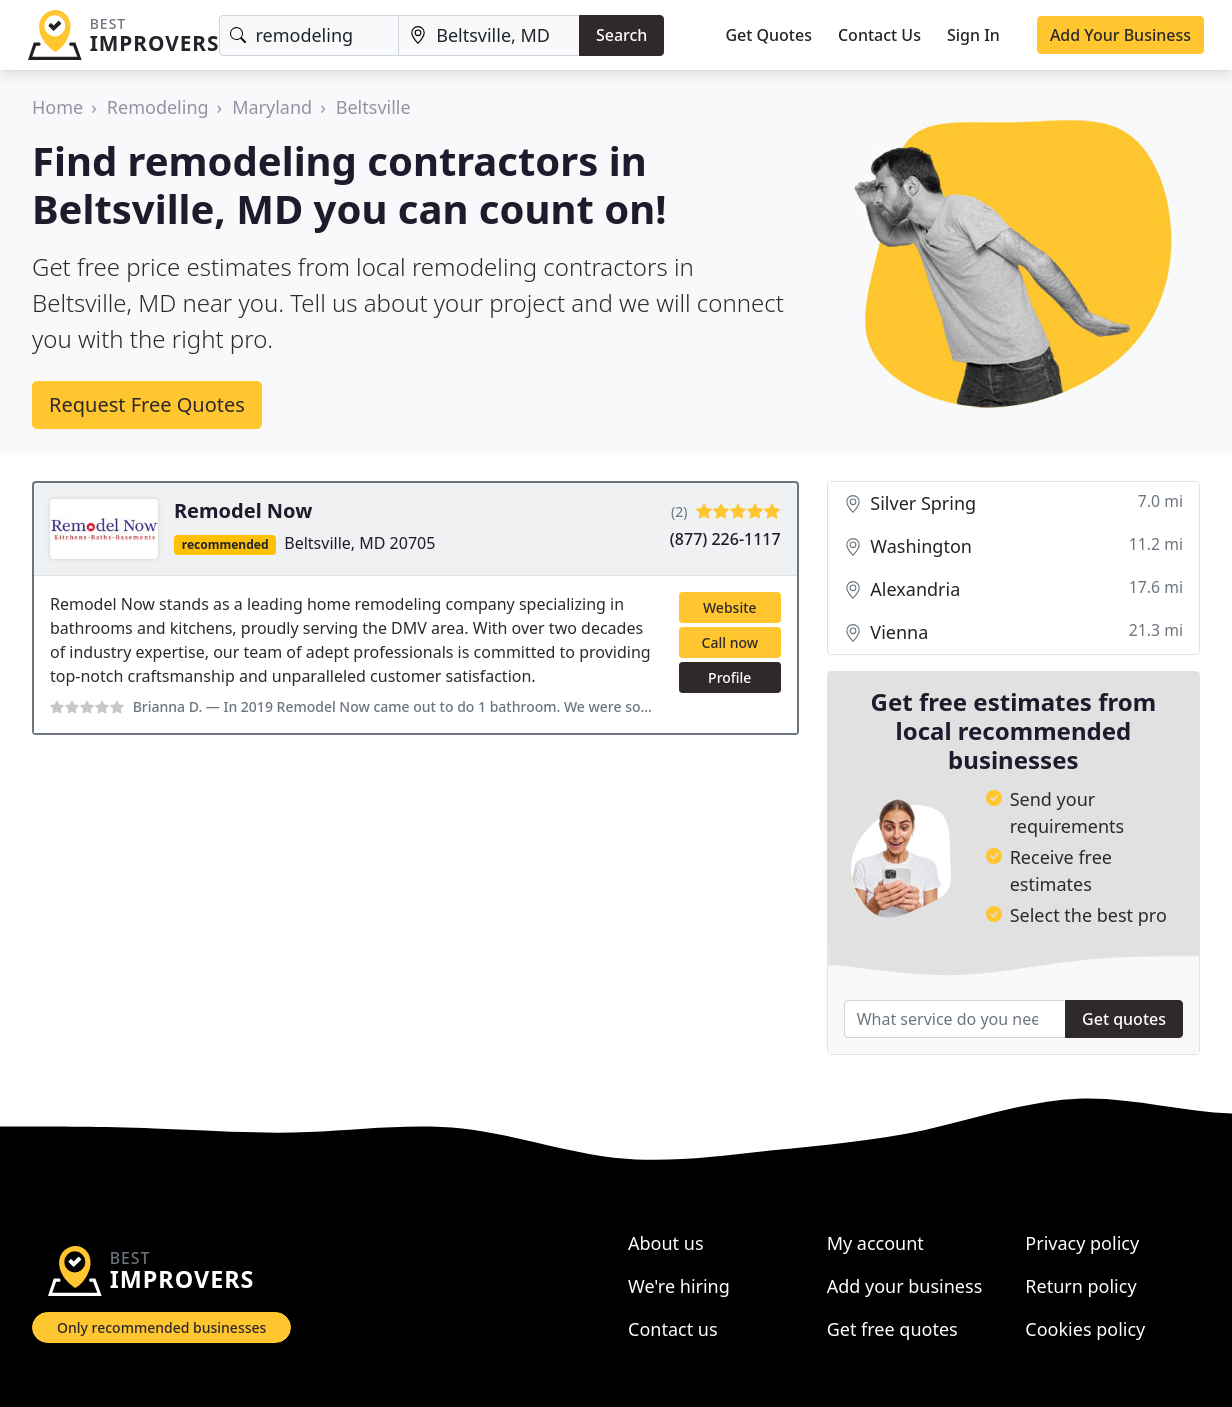 This screenshot has height=1407, width=1232. I want to click on Cookies policy, so click(1085, 1329).